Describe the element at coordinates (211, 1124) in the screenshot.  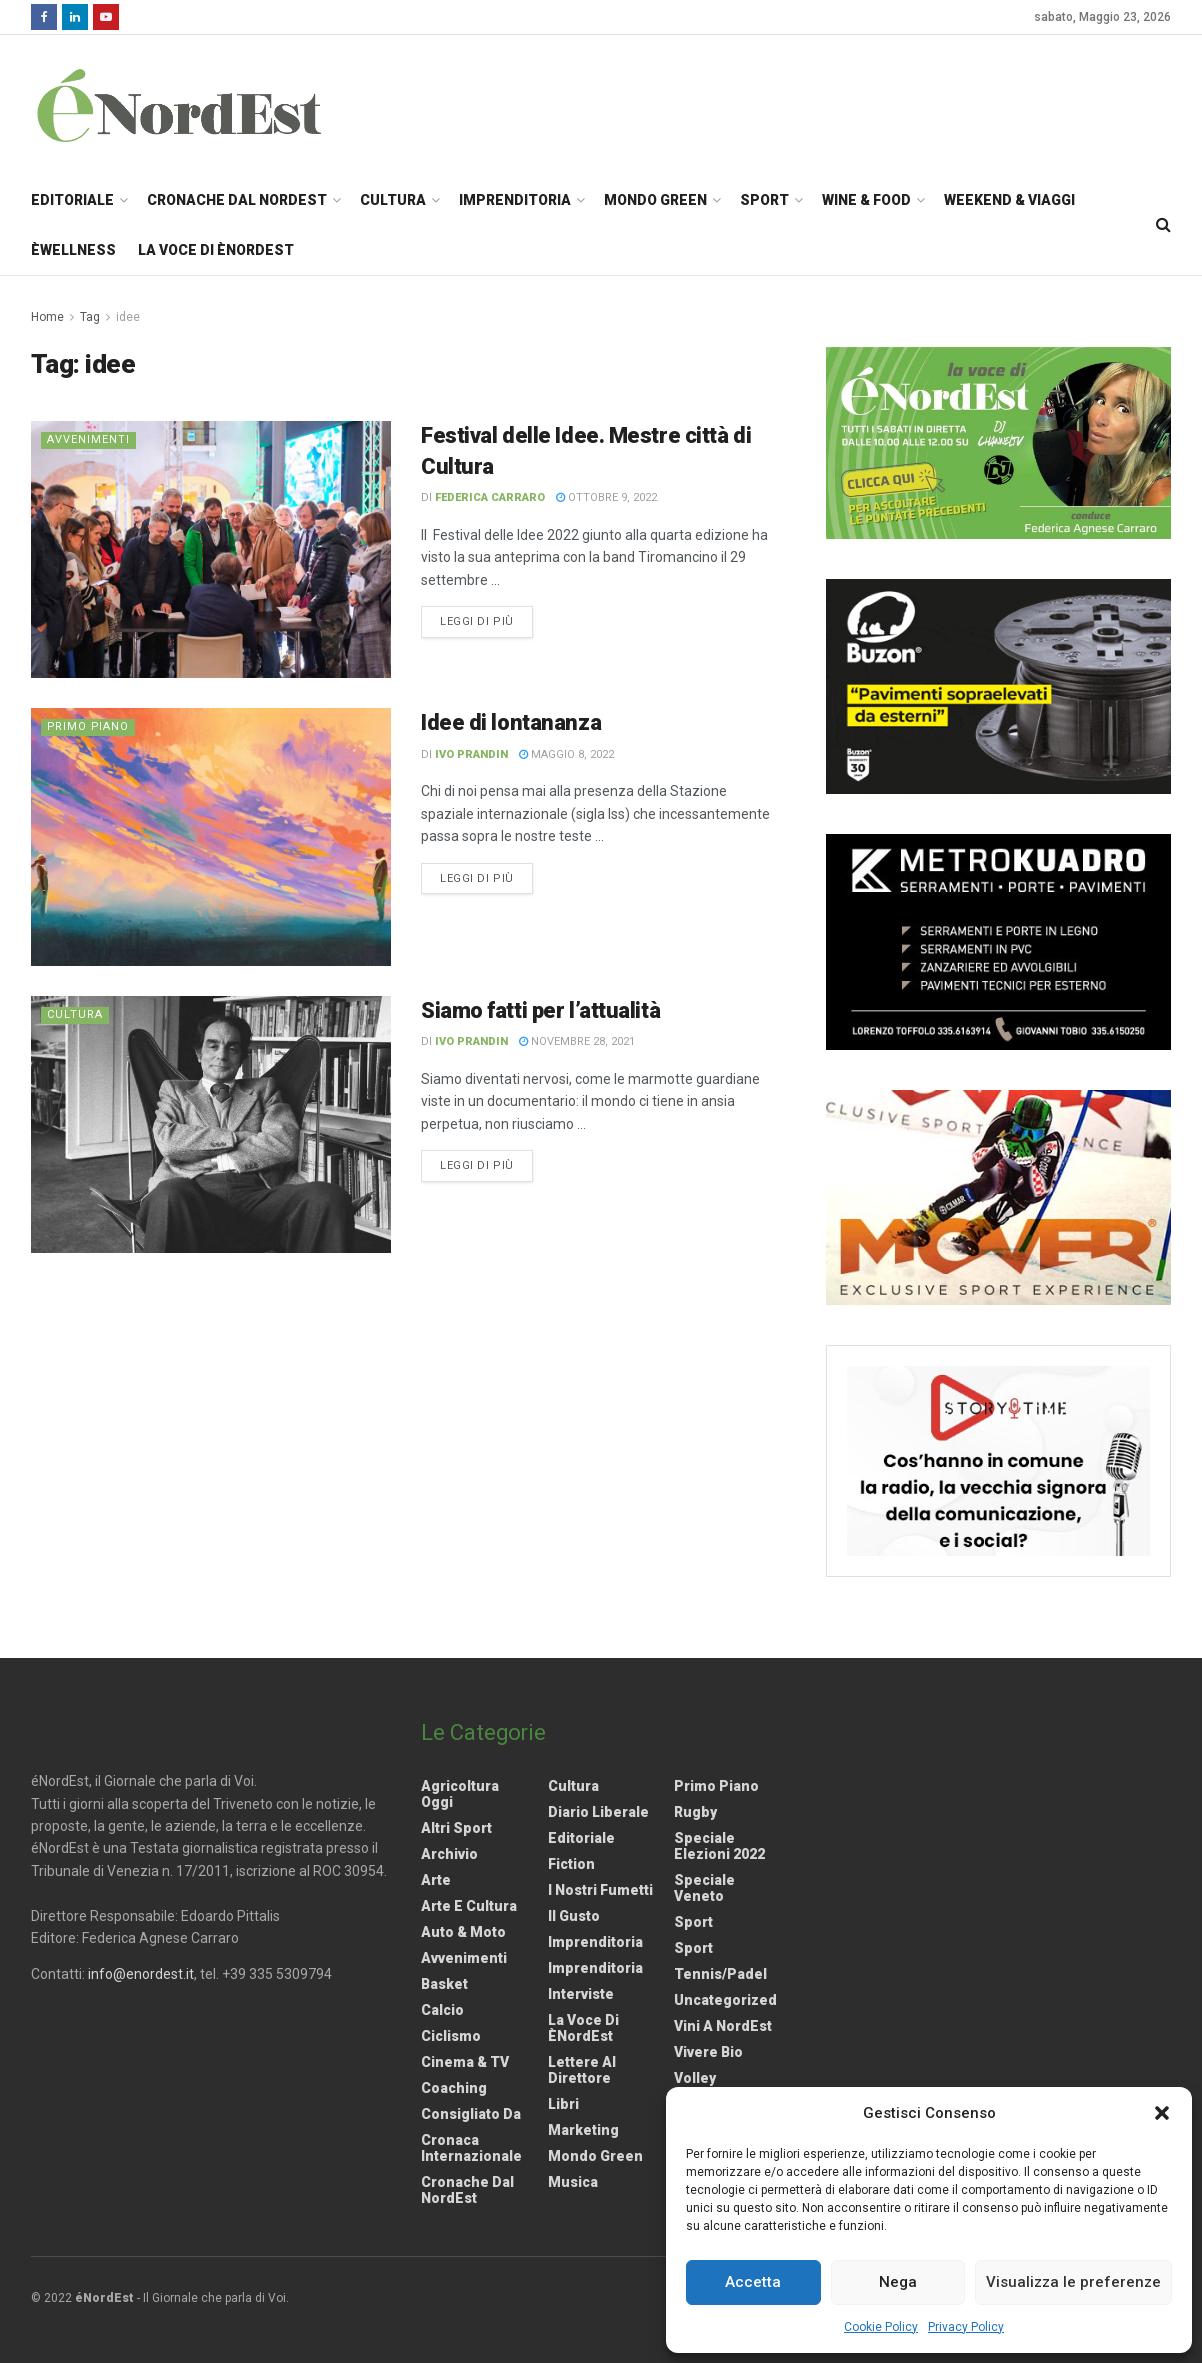
I see `[Read article: Siamo fatti per l’attualità]` at that location.